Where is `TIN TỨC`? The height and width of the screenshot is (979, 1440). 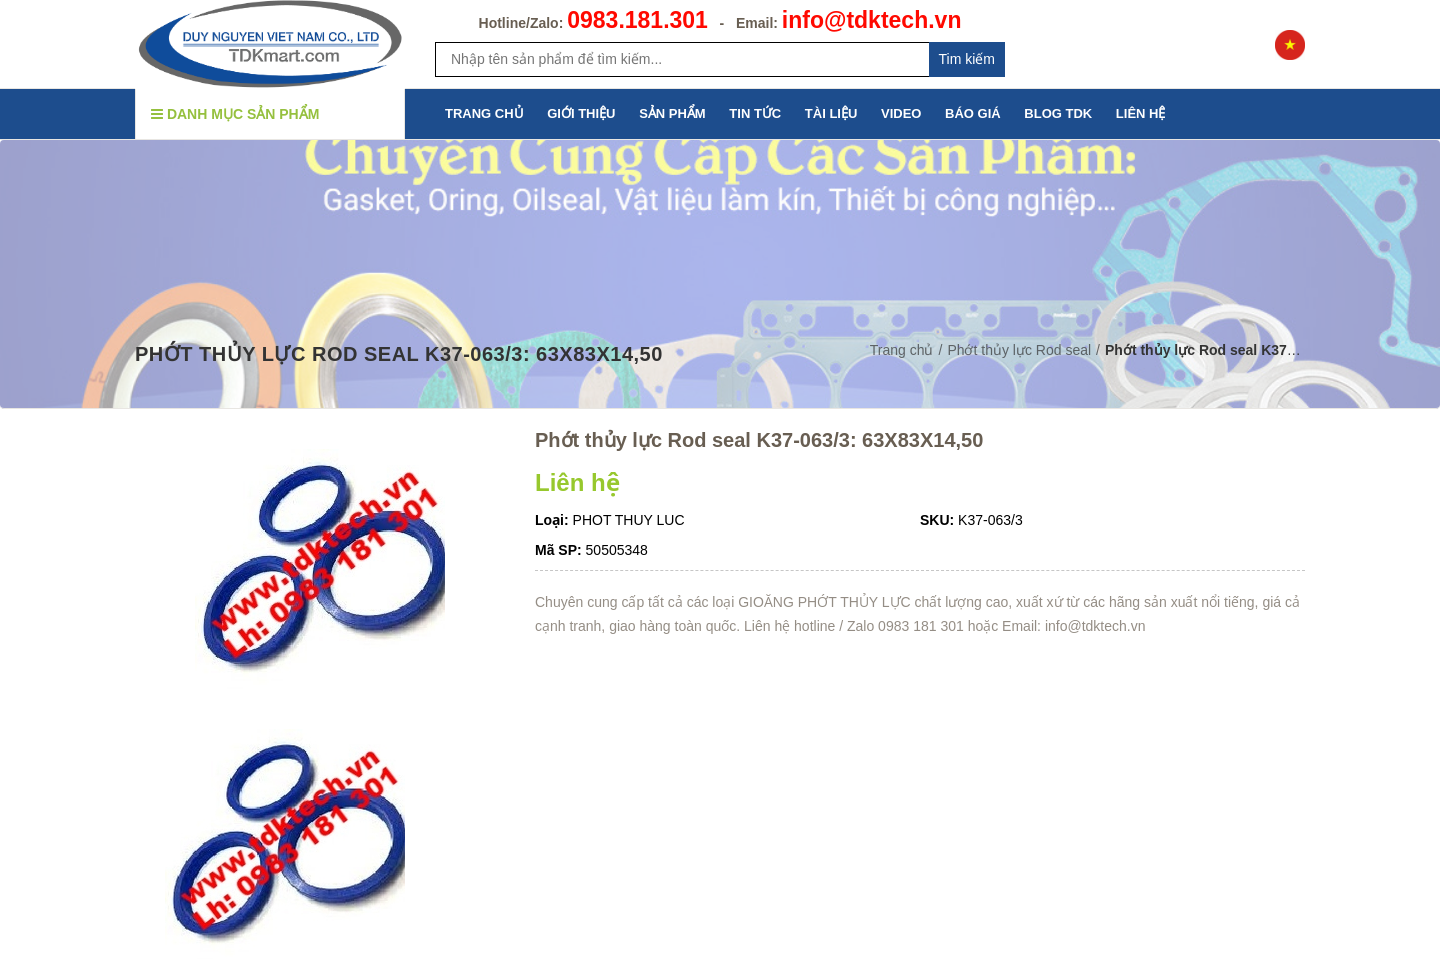 TIN TỨC is located at coordinates (755, 113).